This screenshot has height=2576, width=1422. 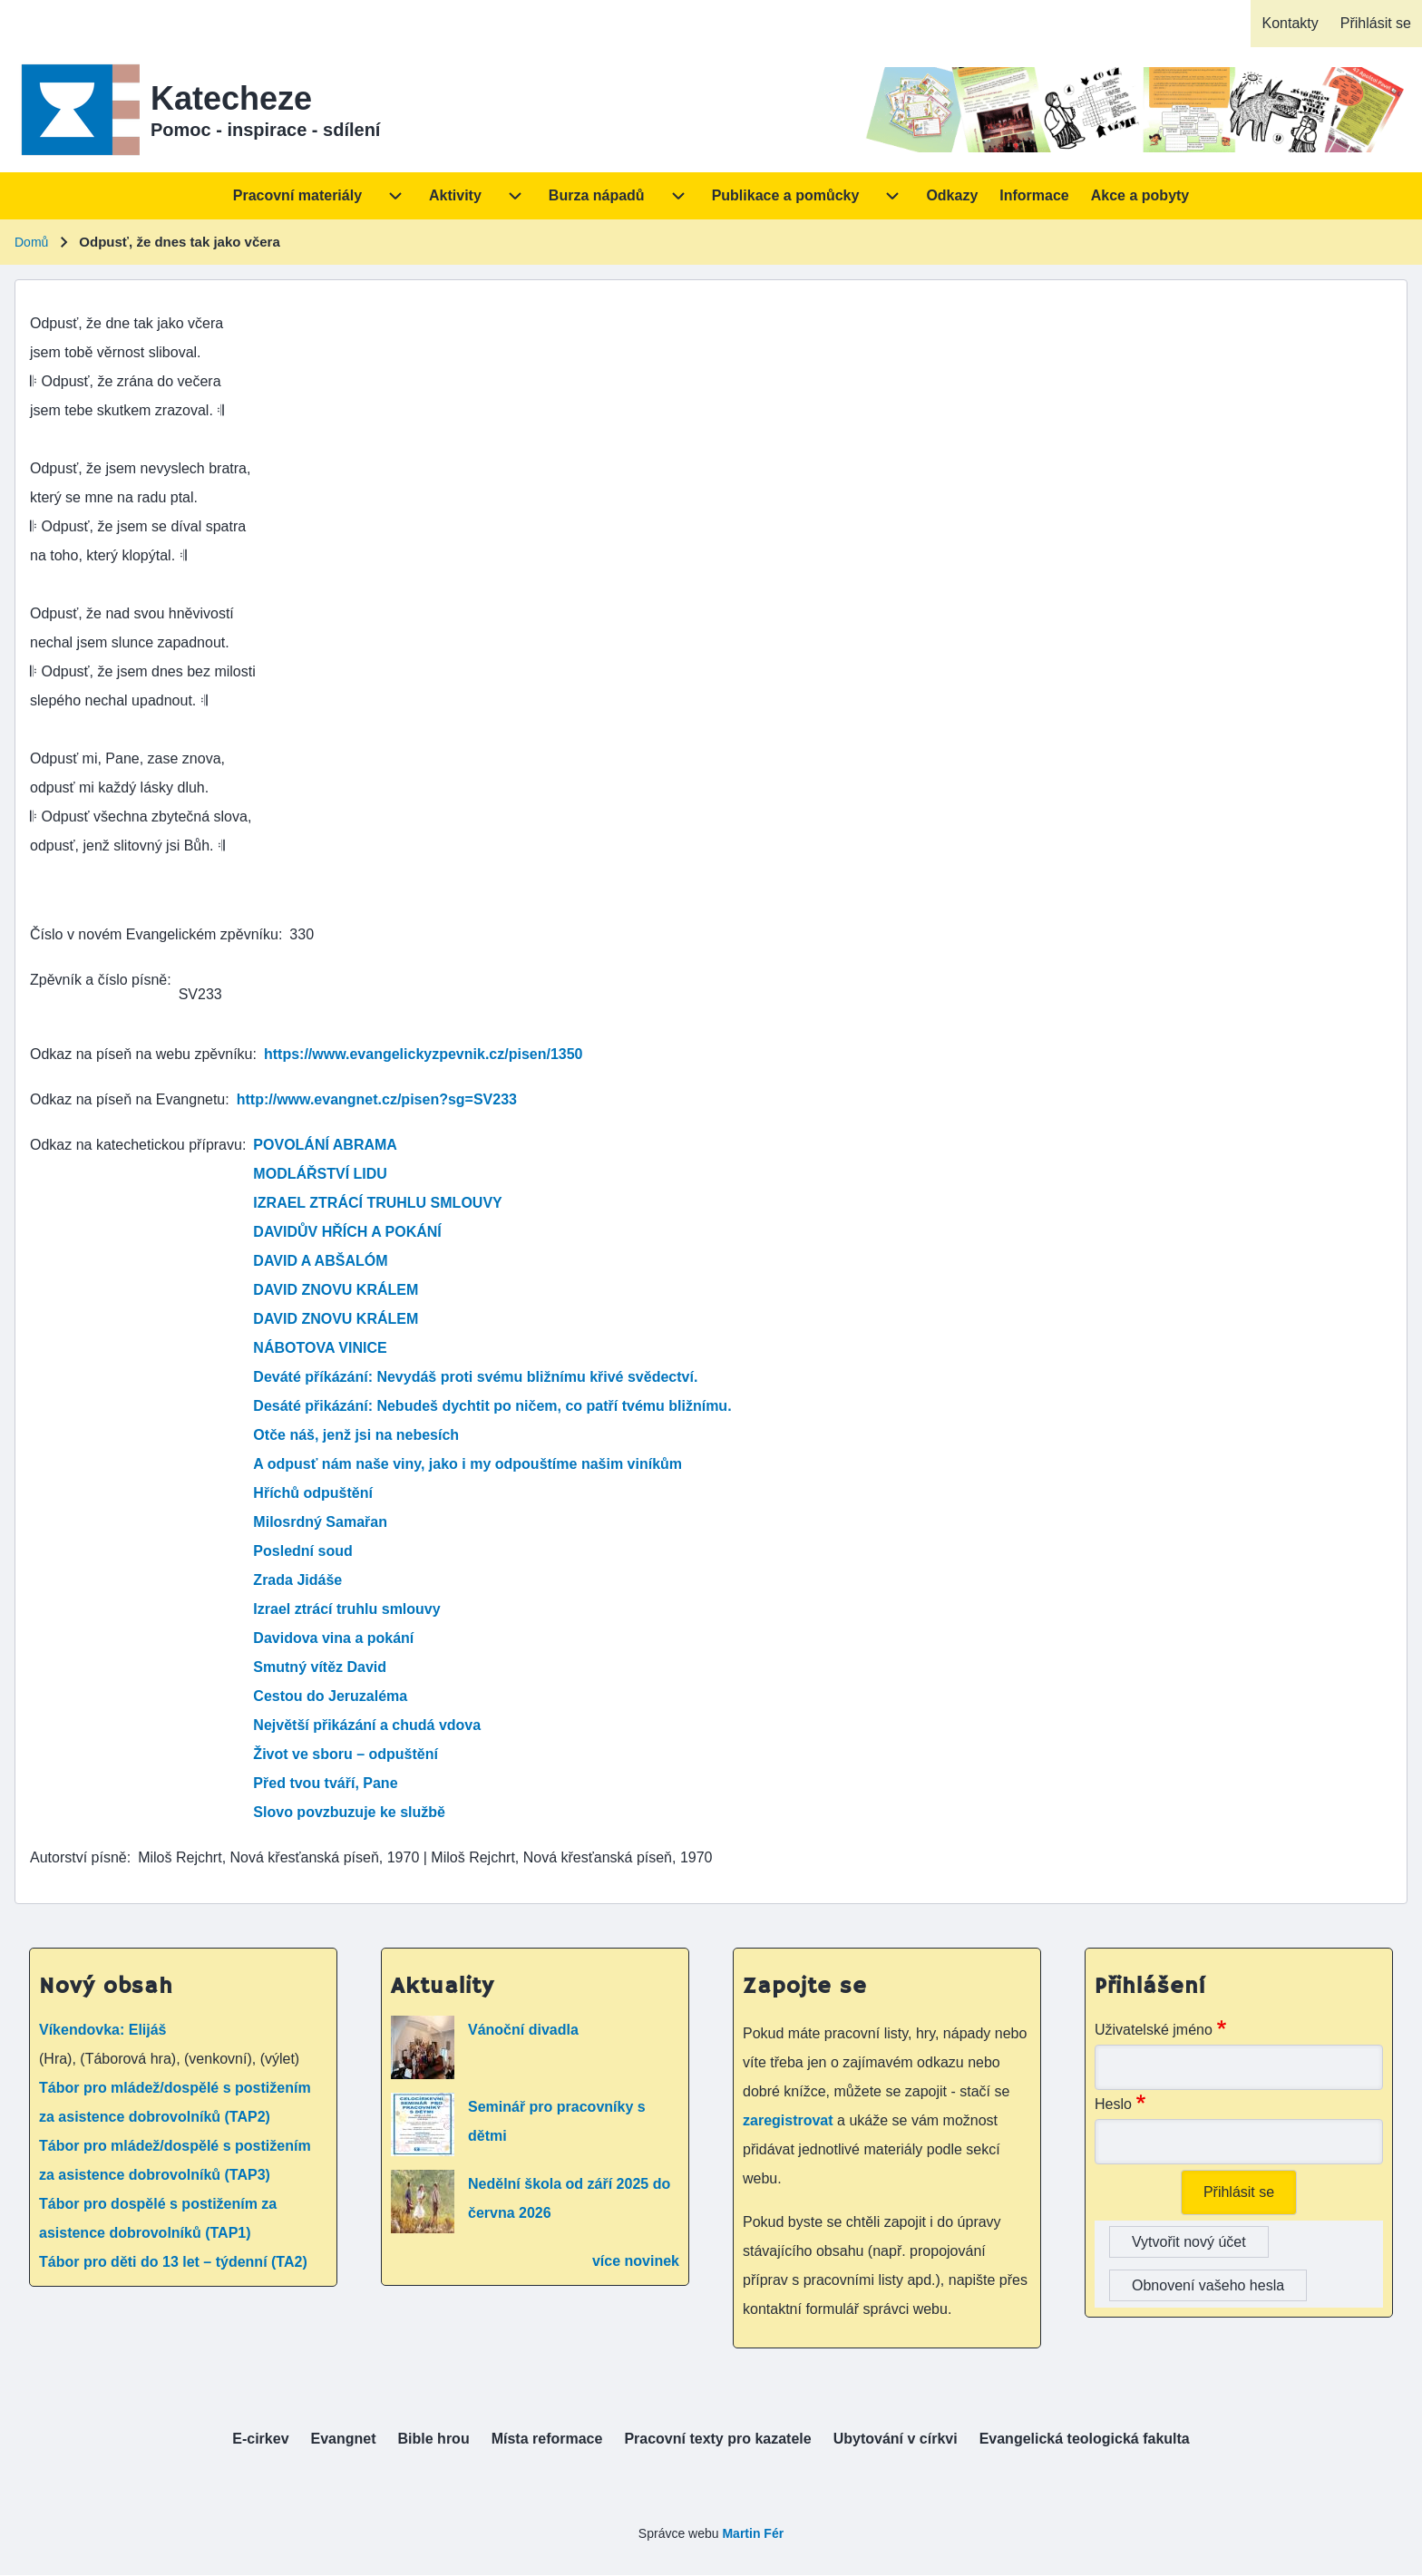 What do you see at coordinates (333, 1638) in the screenshot?
I see `Davidova vina a pokání` at bounding box center [333, 1638].